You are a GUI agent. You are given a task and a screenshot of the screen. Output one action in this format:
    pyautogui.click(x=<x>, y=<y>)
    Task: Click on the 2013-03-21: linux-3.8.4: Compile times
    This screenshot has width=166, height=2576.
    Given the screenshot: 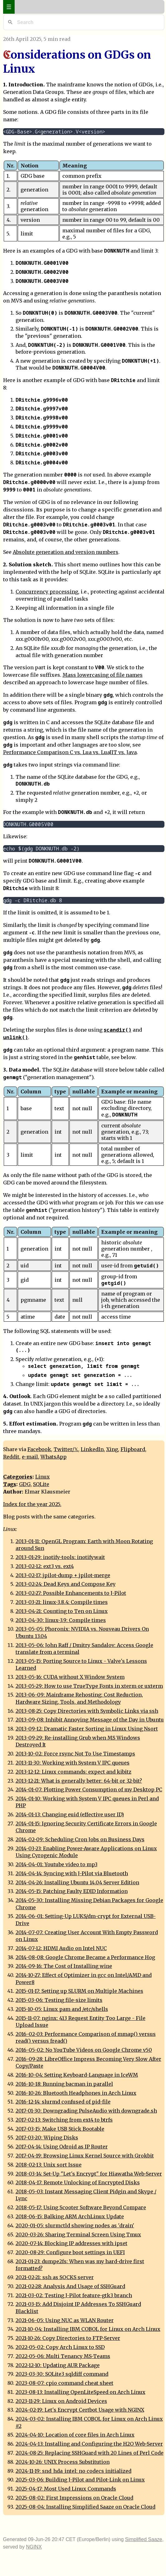 What is the action you would take?
    pyautogui.click(x=62, y=1602)
    